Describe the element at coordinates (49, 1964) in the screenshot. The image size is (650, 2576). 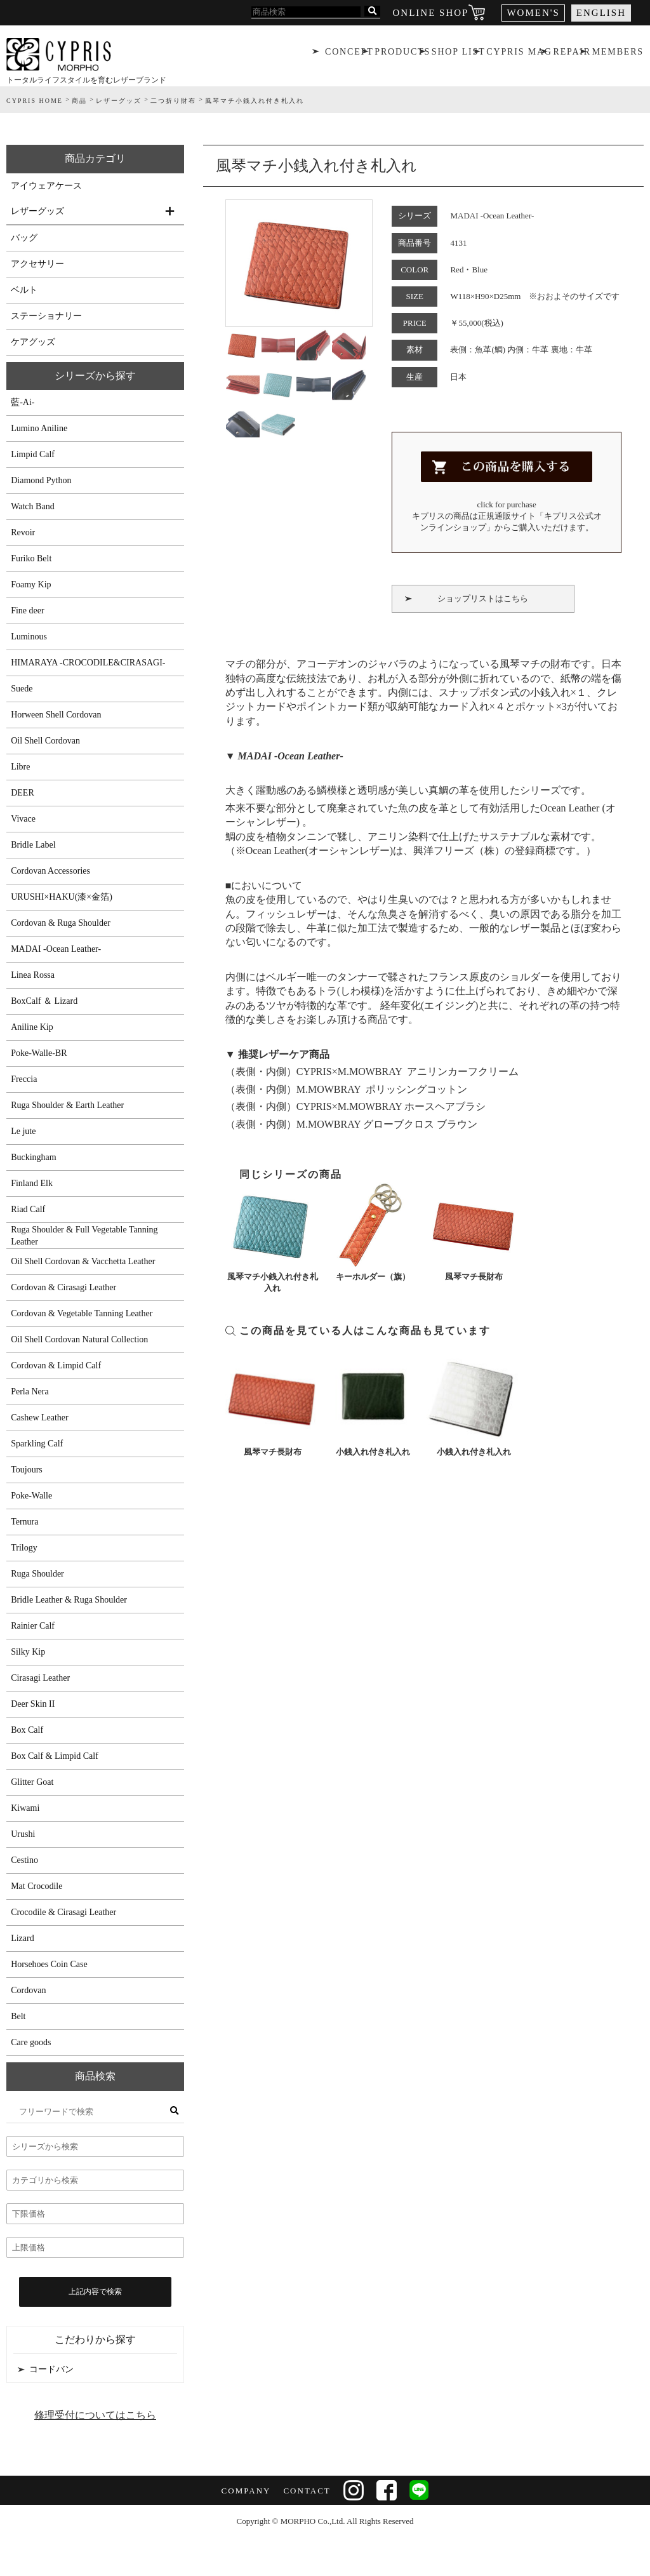
I see `Horsehoes Coin Case` at that location.